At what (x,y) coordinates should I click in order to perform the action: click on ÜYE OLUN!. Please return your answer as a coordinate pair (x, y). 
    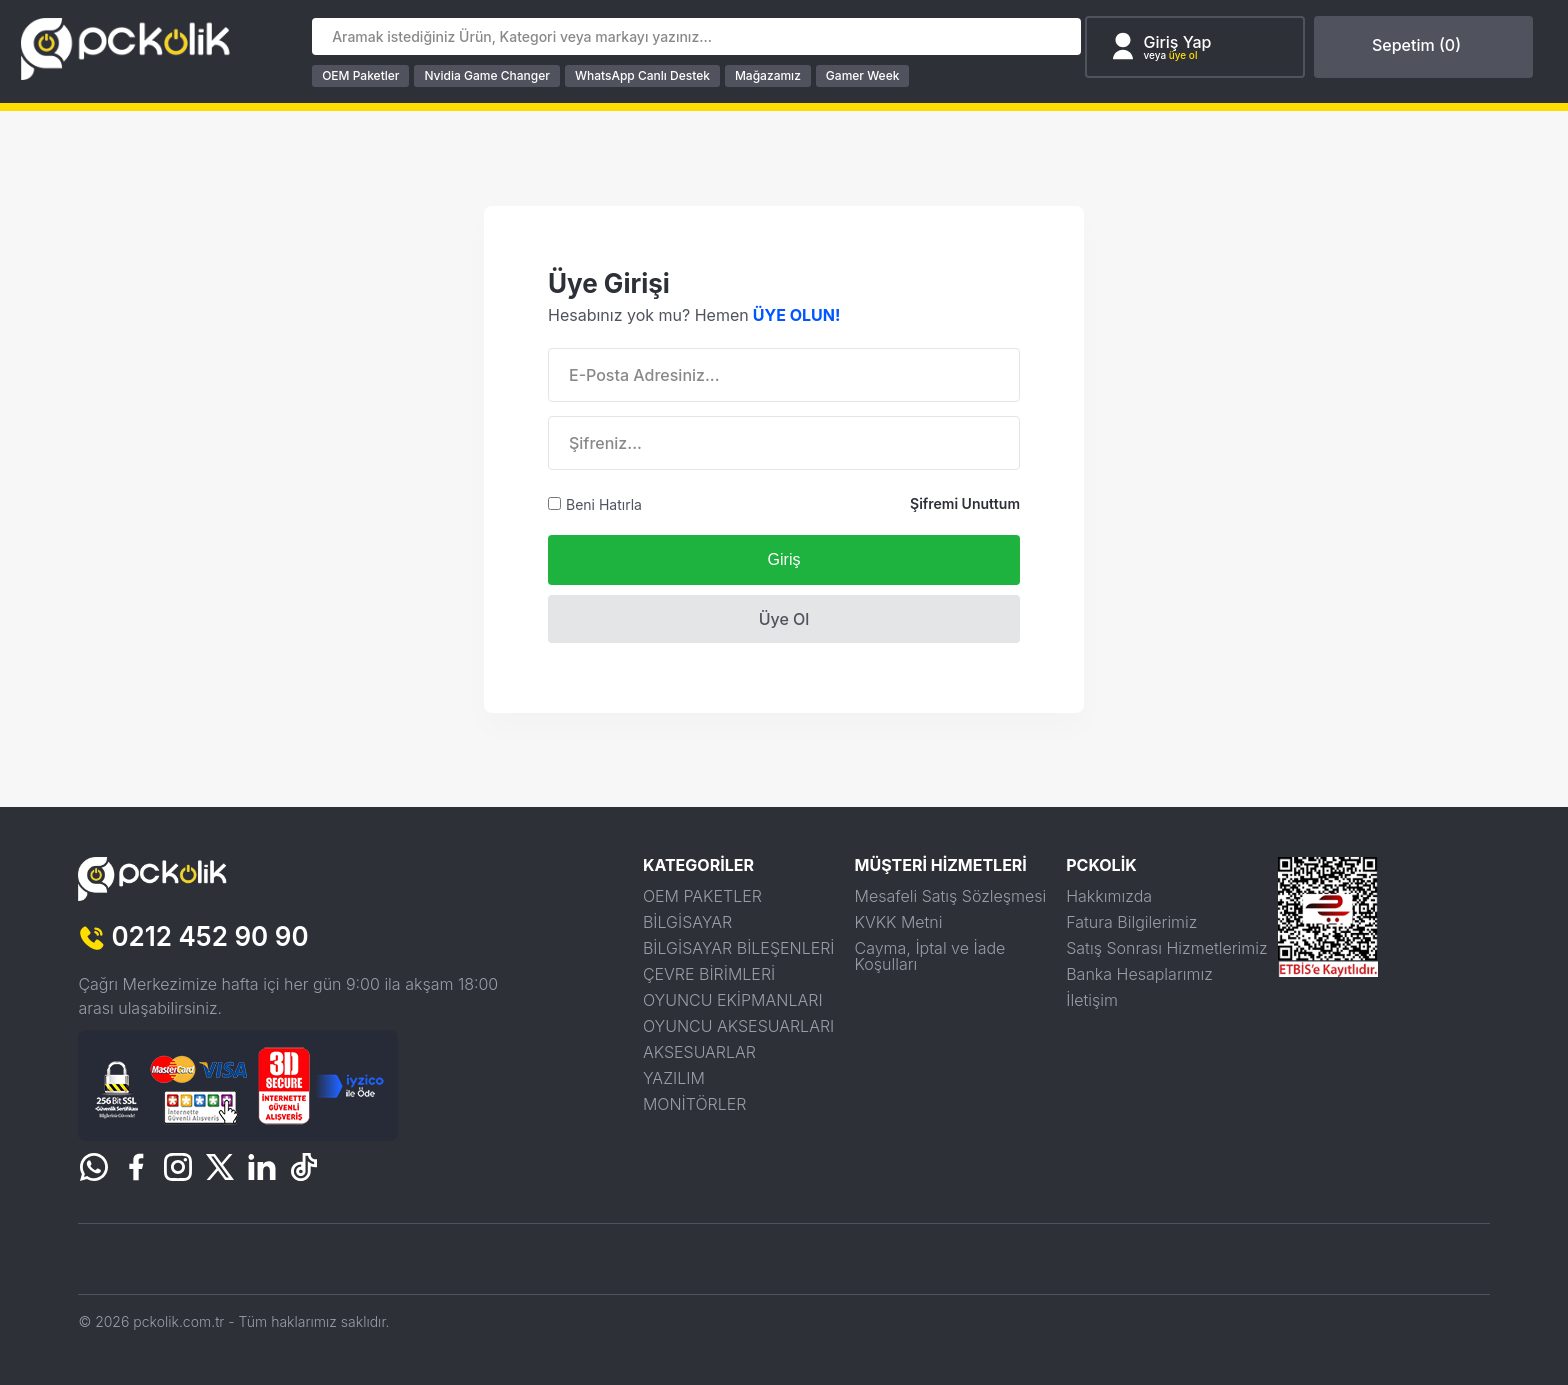
    Looking at the image, I should click on (797, 314).